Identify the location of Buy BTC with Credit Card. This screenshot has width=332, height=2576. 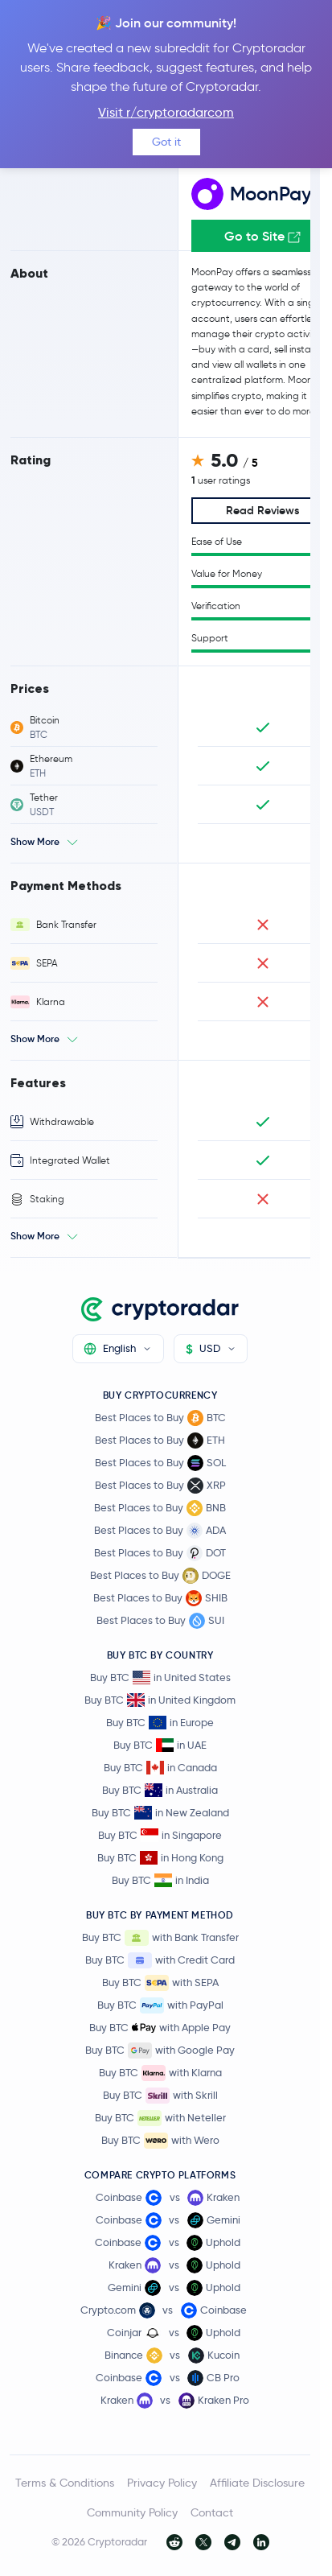
(160, 1960).